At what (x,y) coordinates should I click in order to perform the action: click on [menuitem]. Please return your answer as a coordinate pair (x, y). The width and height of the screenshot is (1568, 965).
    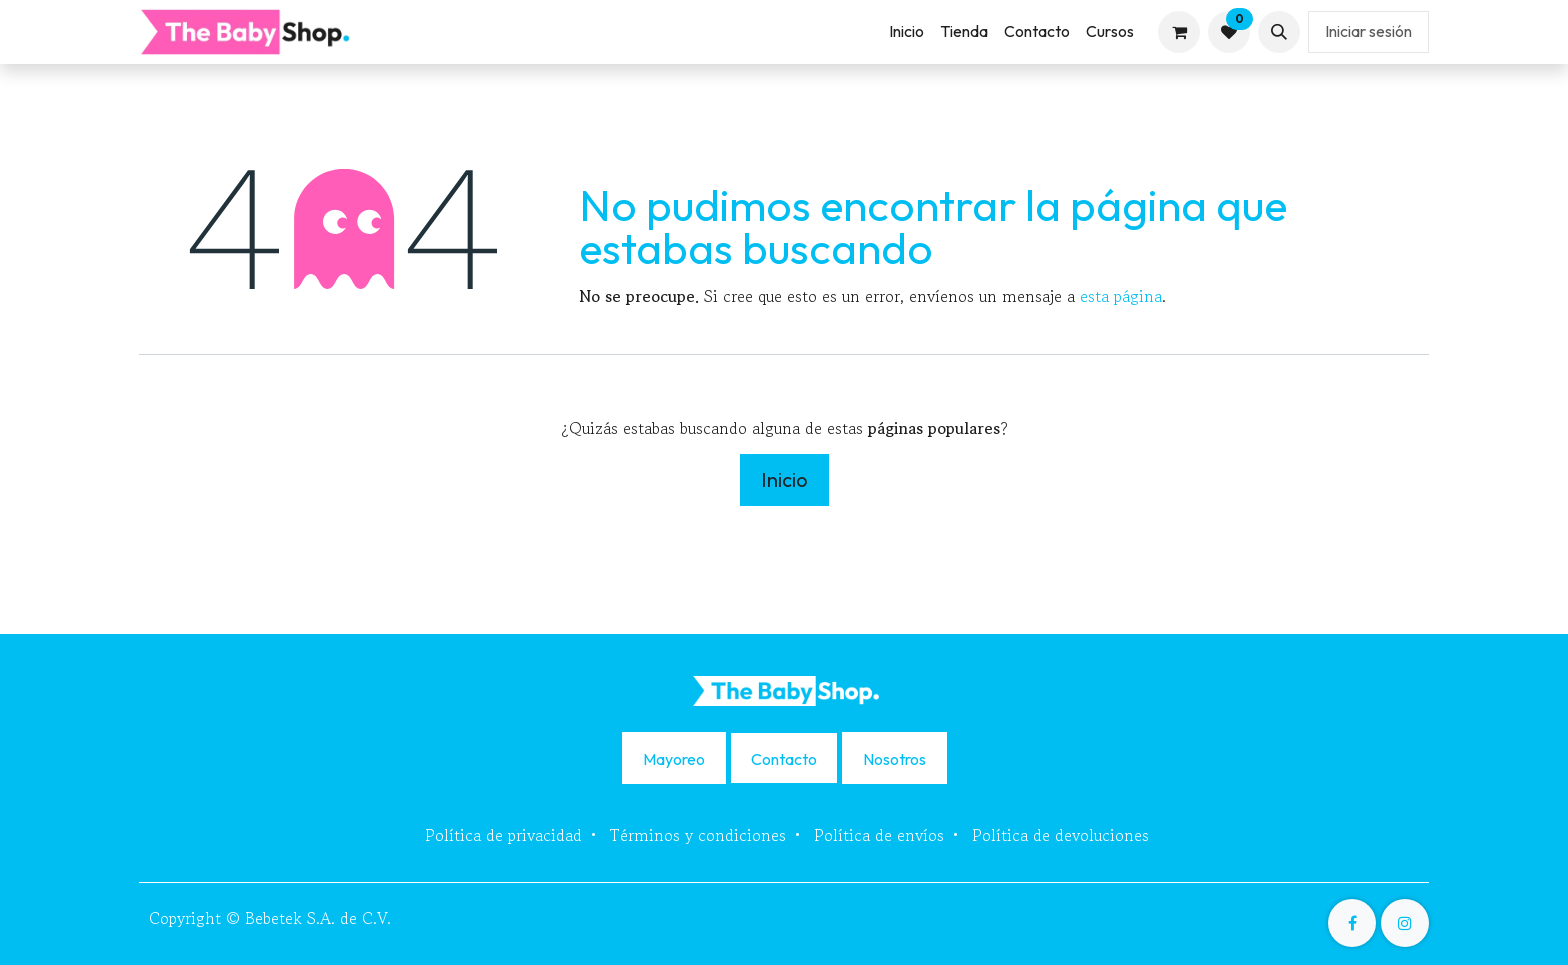
    Looking at the image, I should click on (906, 31).